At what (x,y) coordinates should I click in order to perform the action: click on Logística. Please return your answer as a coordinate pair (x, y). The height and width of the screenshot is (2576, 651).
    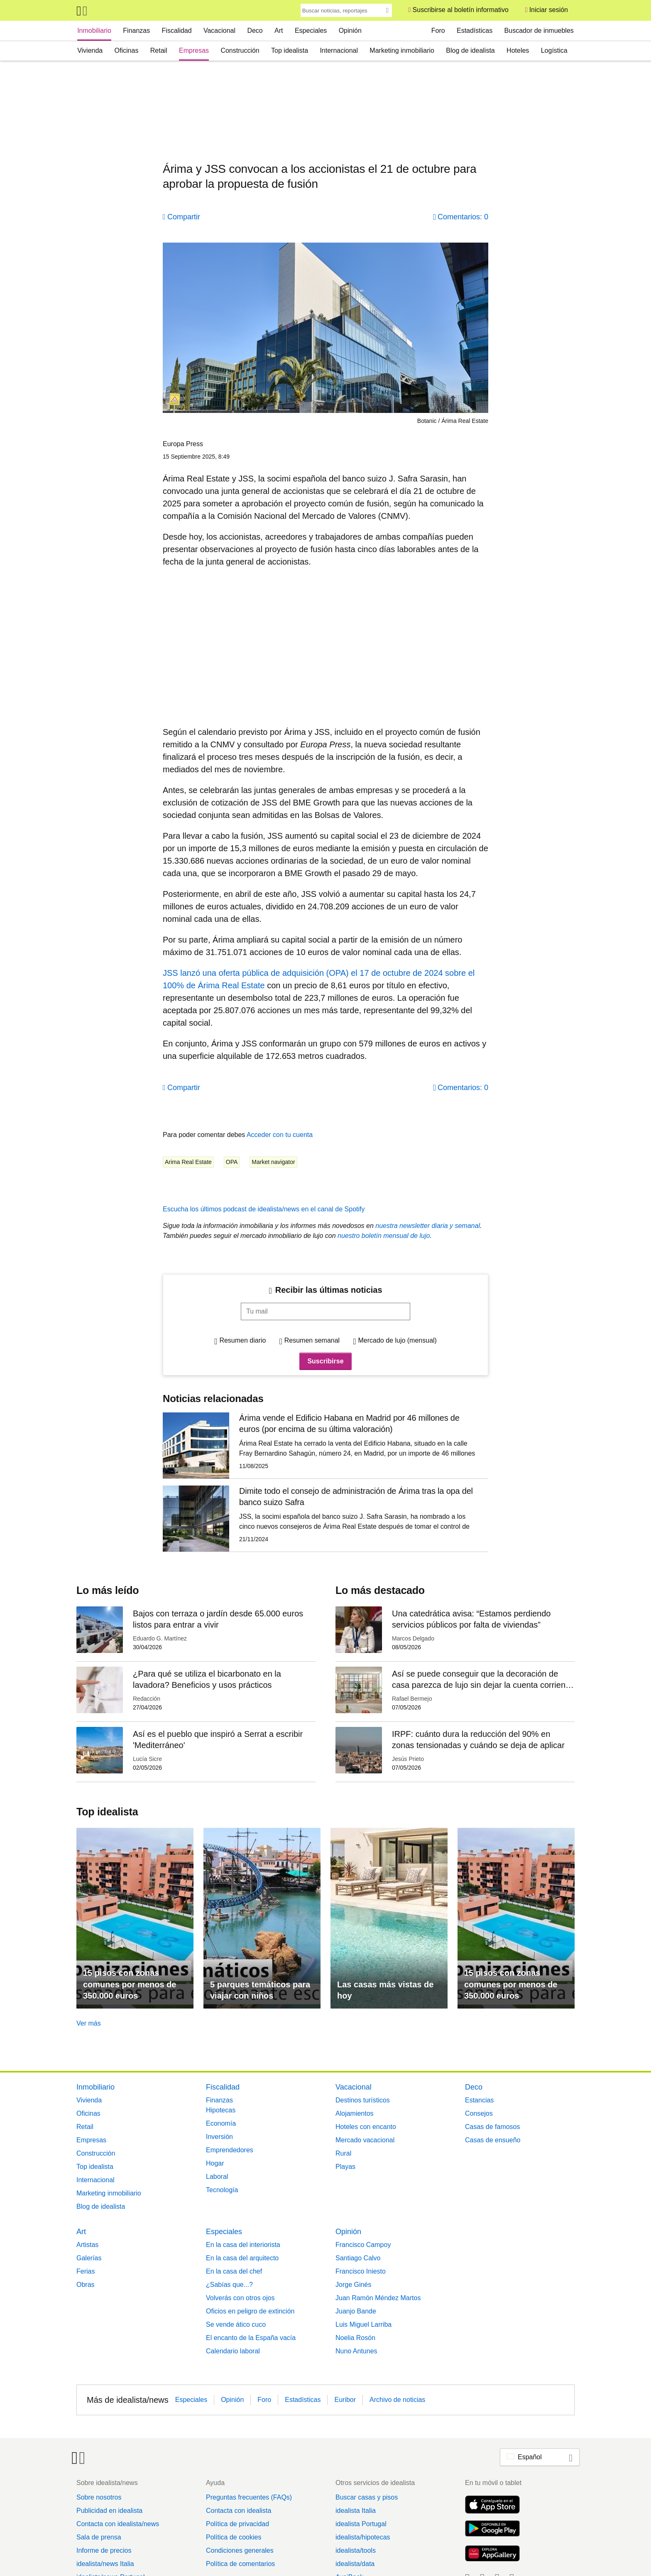
    Looking at the image, I should click on (554, 50).